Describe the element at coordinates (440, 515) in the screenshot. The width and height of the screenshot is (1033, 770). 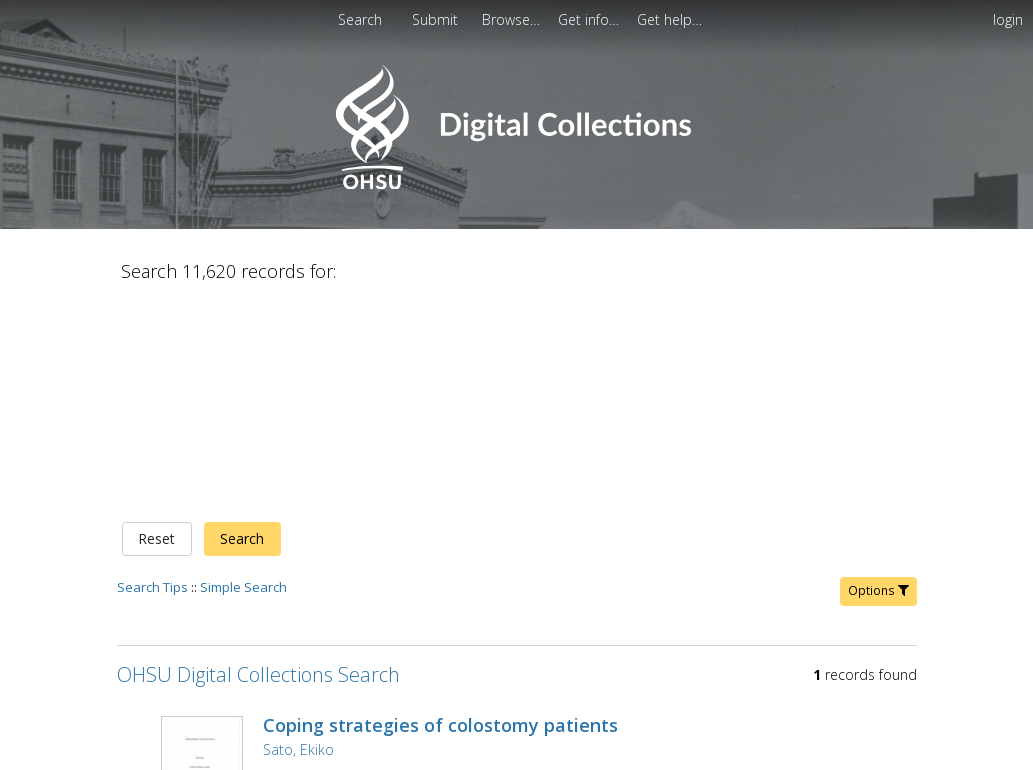
I see `Coping strategies of colostomy patients` at that location.